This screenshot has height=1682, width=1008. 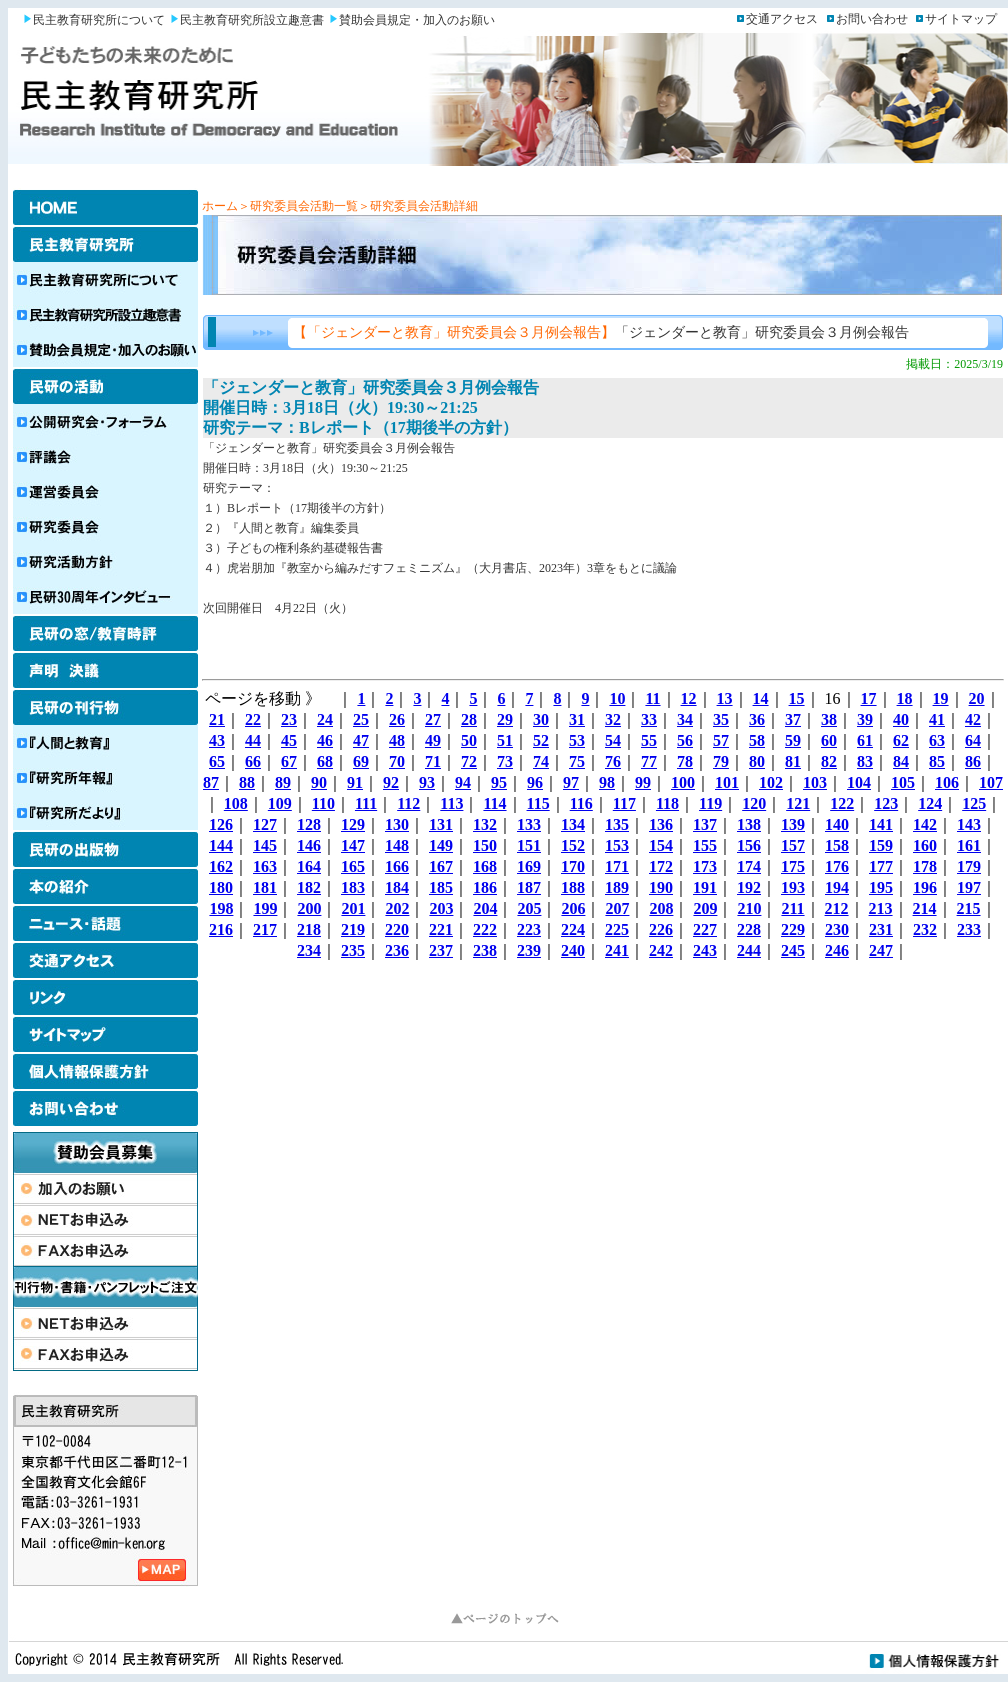 I want to click on 189, so click(x=617, y=887).